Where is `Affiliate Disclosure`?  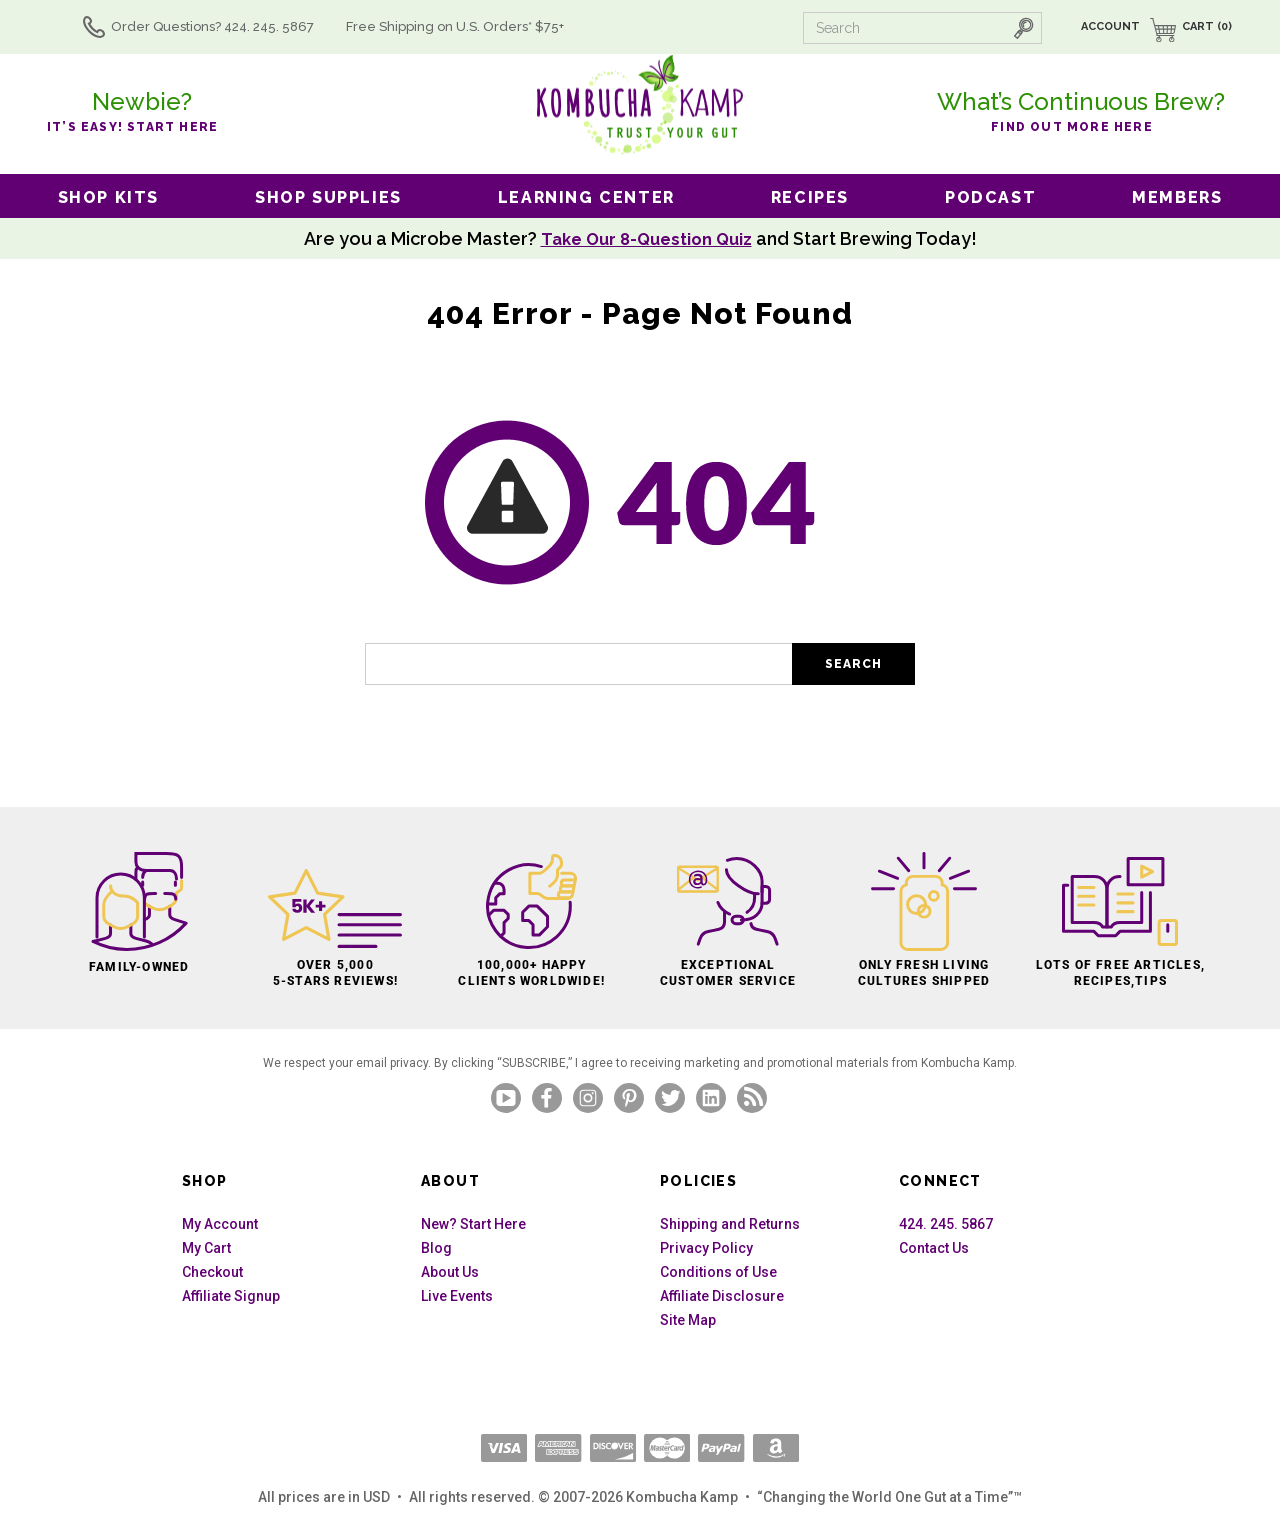 Affiliate Disclosure is located at coordinates (722, 1296).